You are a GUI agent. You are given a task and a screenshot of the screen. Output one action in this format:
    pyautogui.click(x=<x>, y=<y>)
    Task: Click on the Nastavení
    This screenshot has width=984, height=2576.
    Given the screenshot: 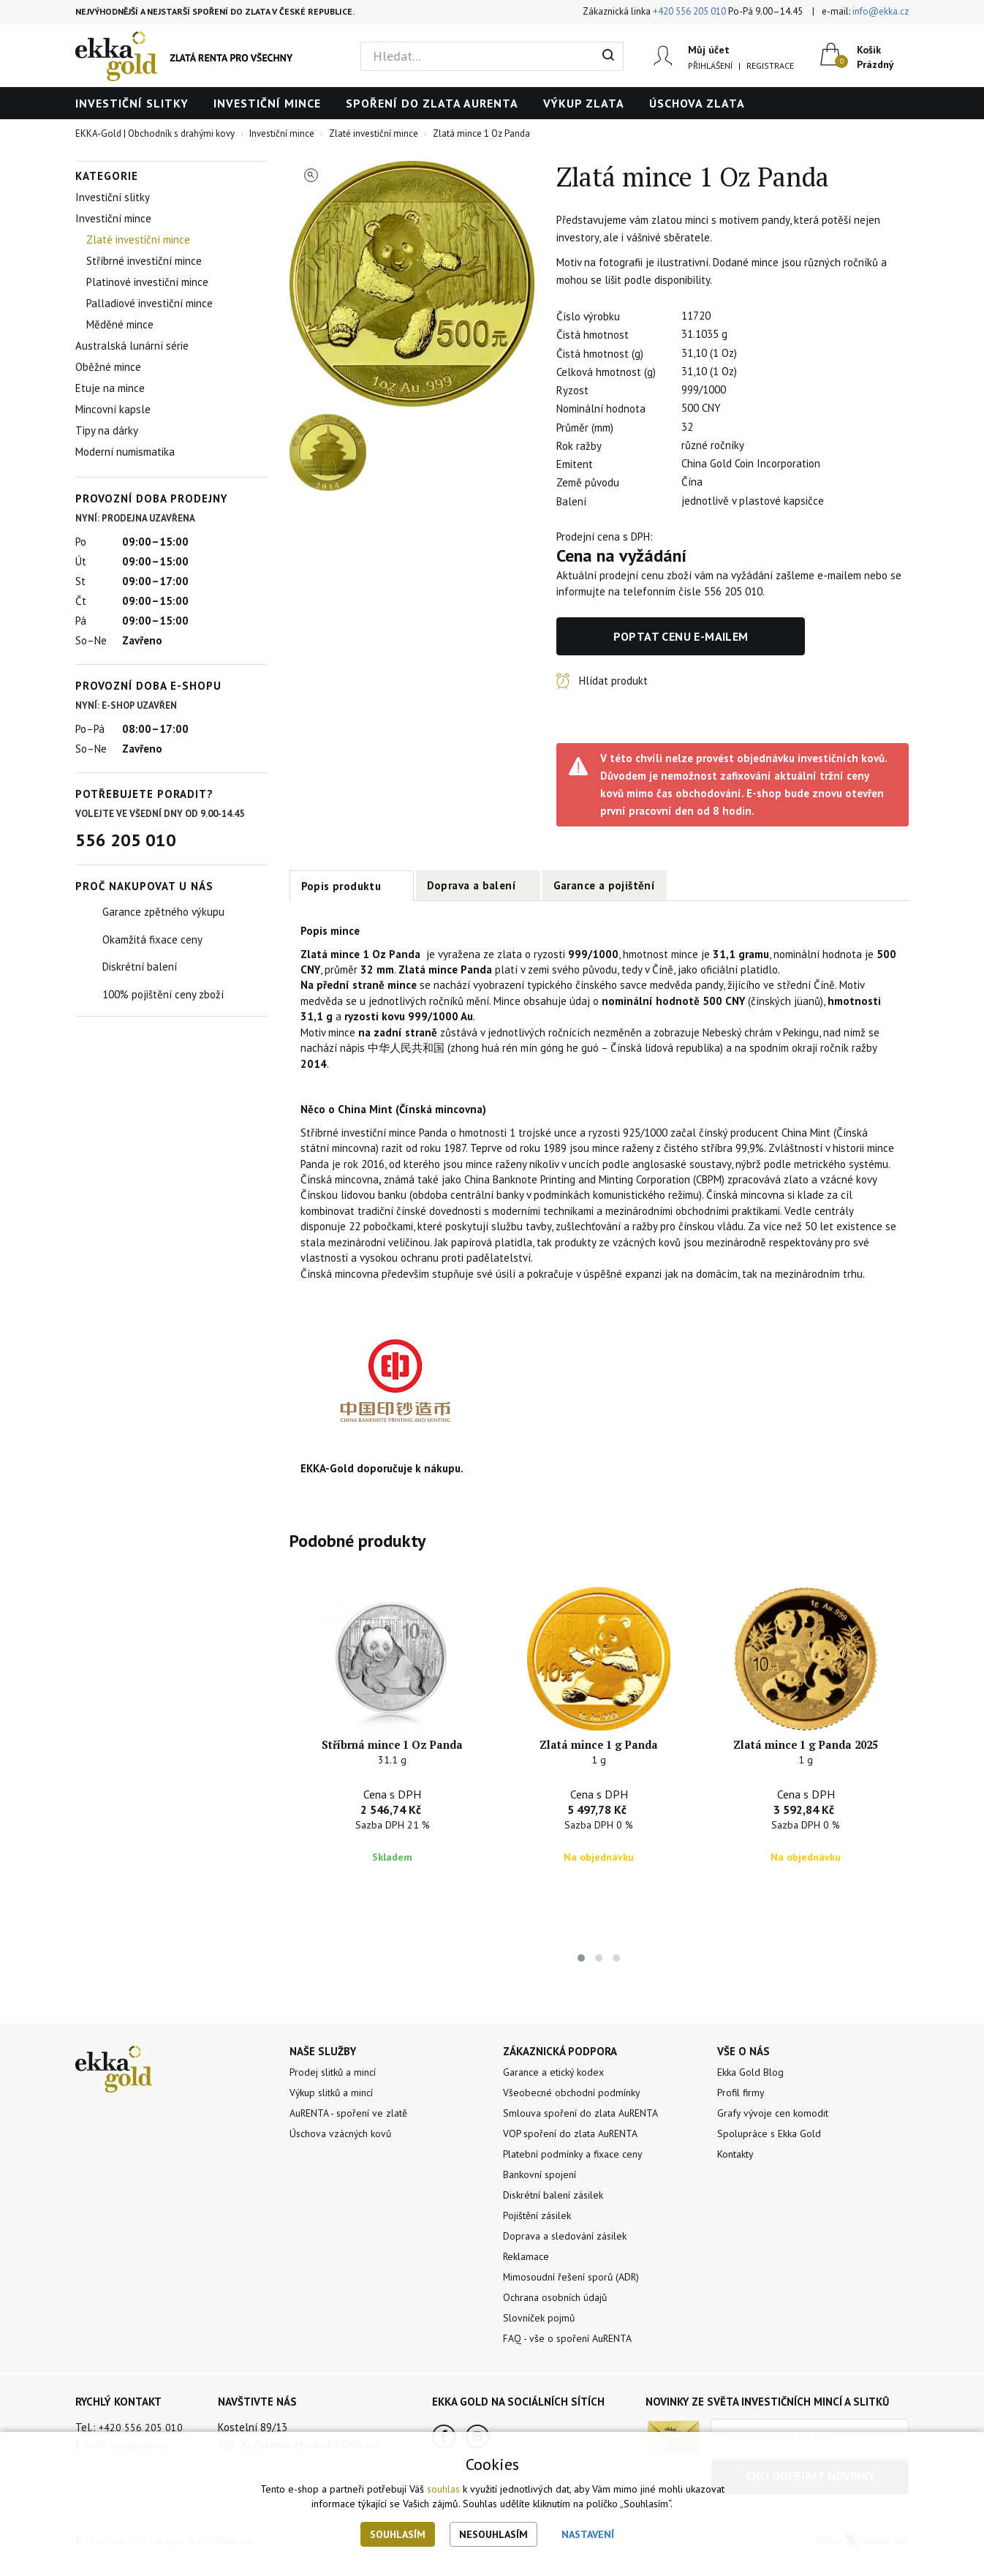 What is the action you would take?
    pyautogui.click(x=587, y=2534)
    